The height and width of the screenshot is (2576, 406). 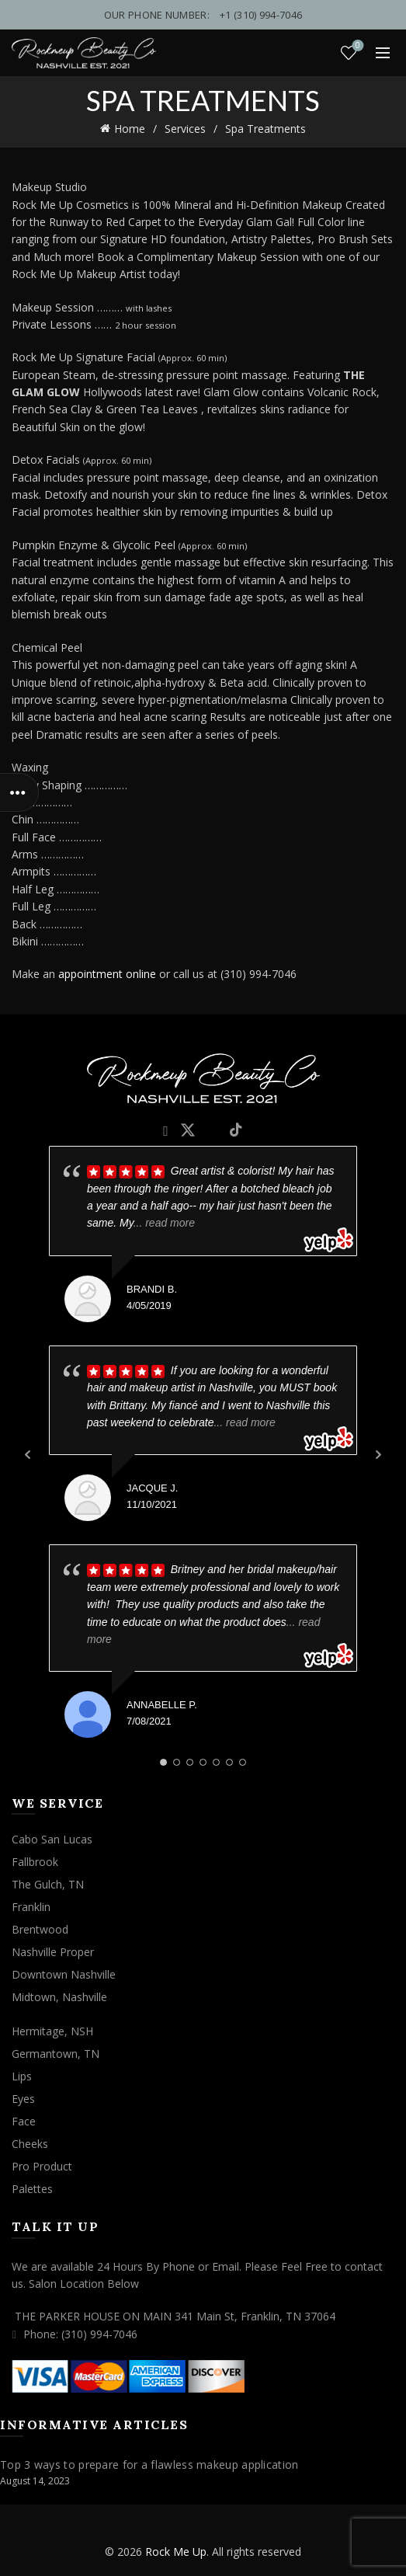 What do you see at coordinates (52, 1839) in the screenshot?
I see `Cabo San Lucas` at bounding box center [52, 1839].